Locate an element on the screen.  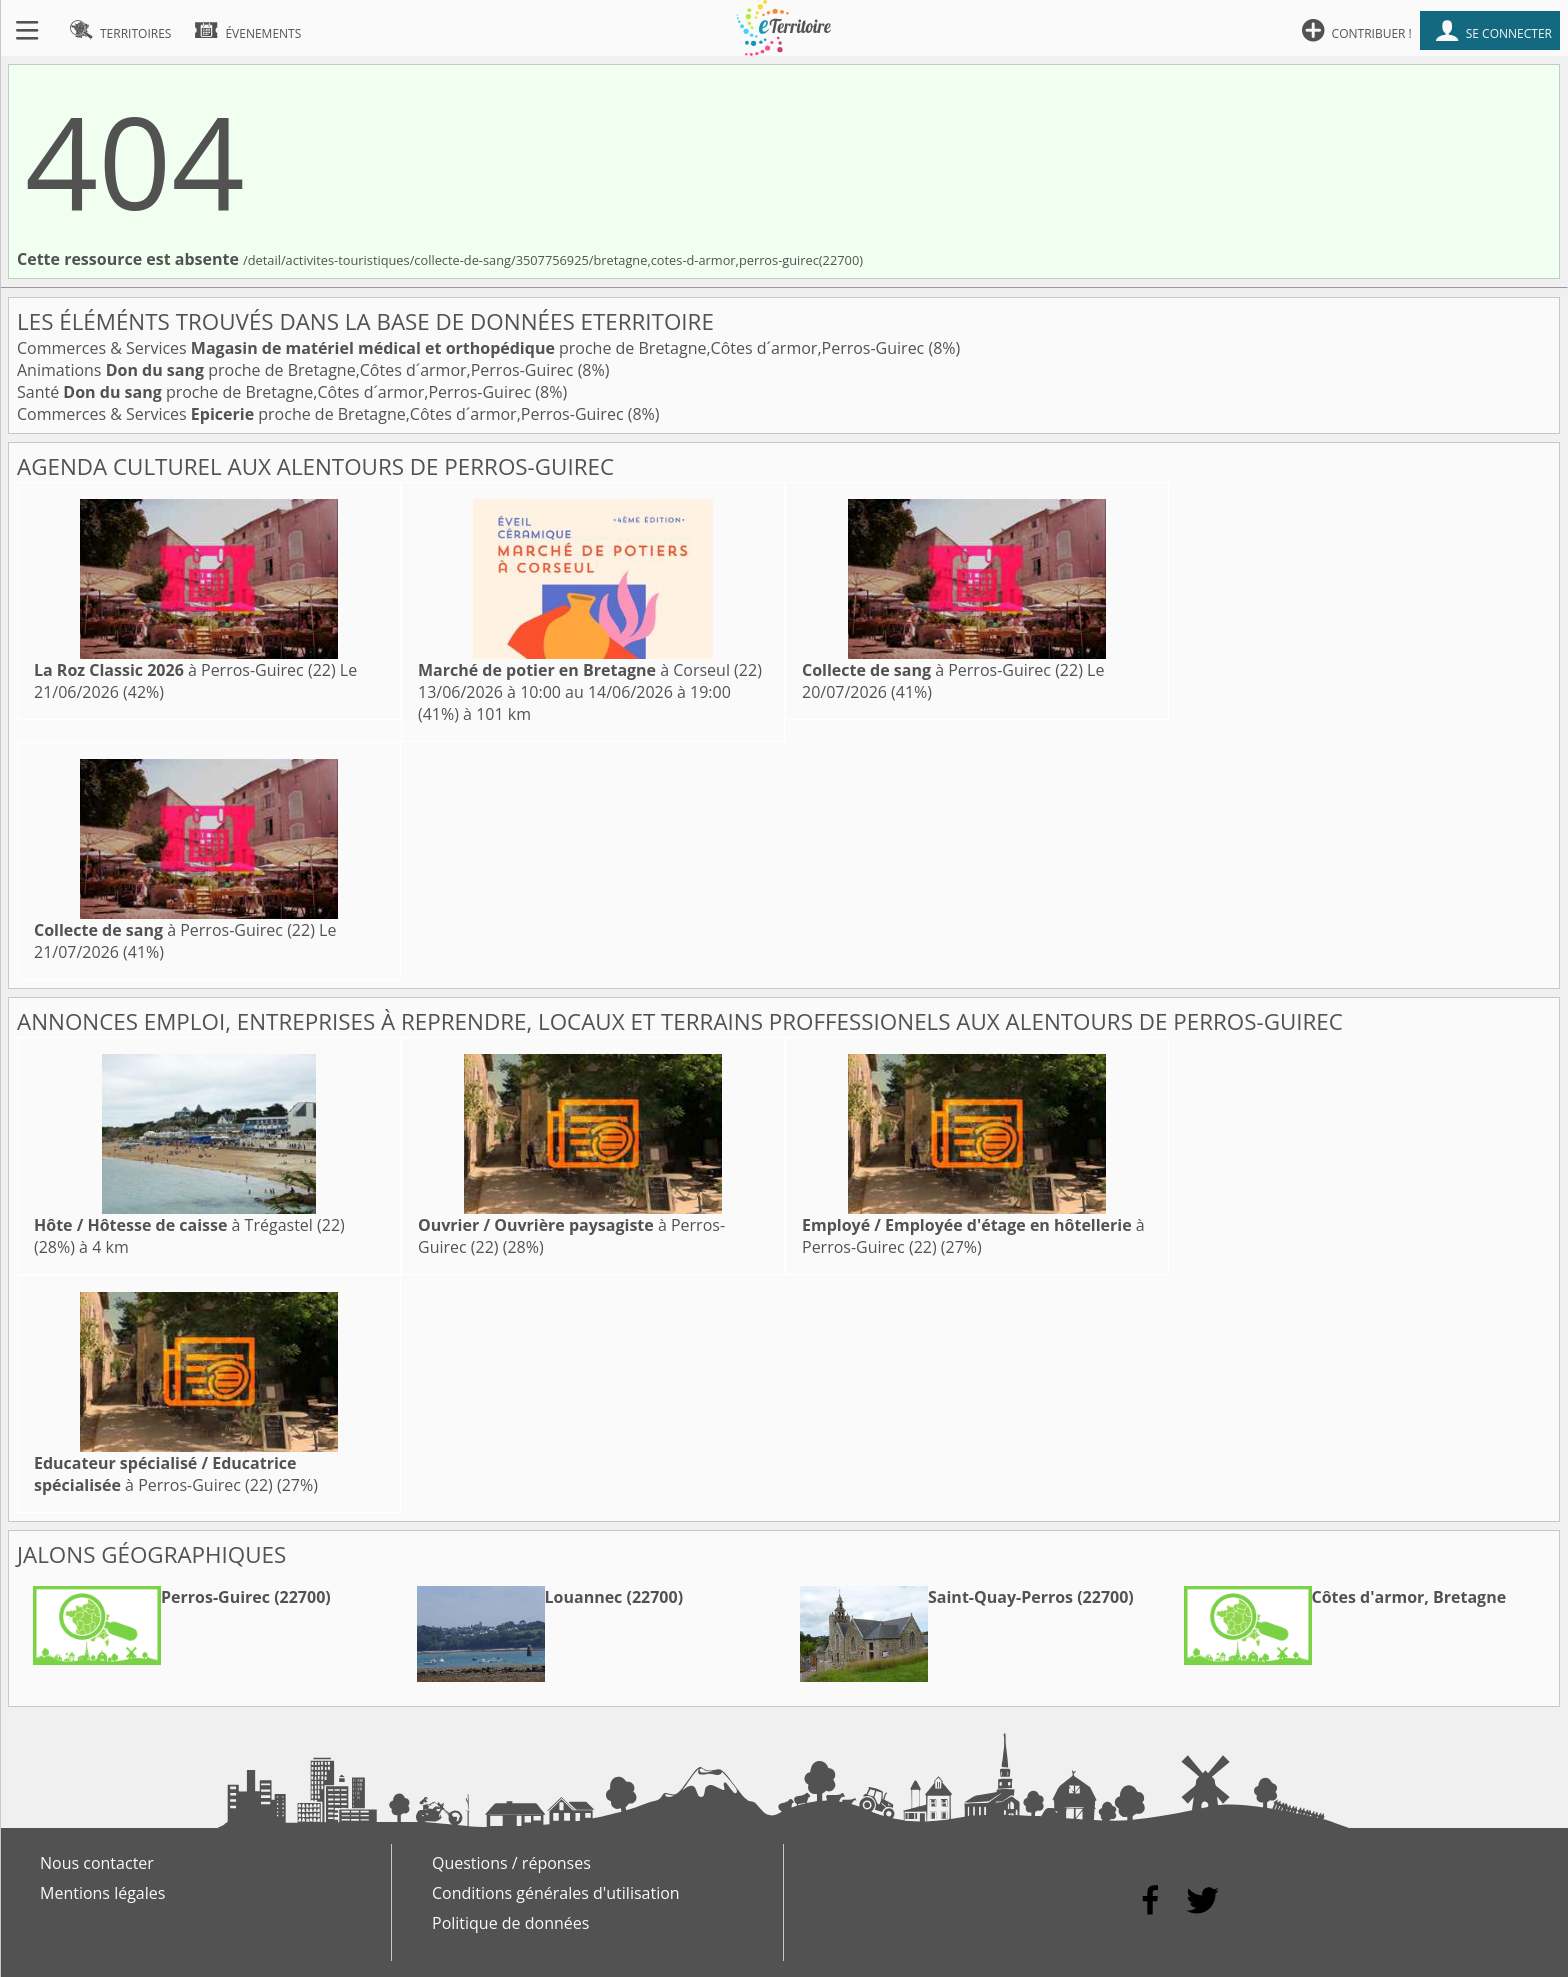
Santé proche de Bretagne,Côtes d´armor,Perros-Guirec is located at coordinates (276, 392).